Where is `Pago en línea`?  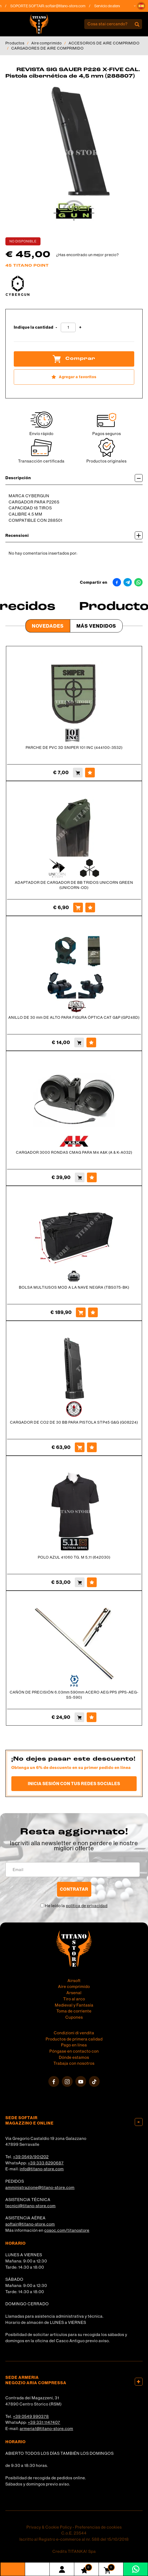
Pago en línea is located at coordinates (74, 2044).